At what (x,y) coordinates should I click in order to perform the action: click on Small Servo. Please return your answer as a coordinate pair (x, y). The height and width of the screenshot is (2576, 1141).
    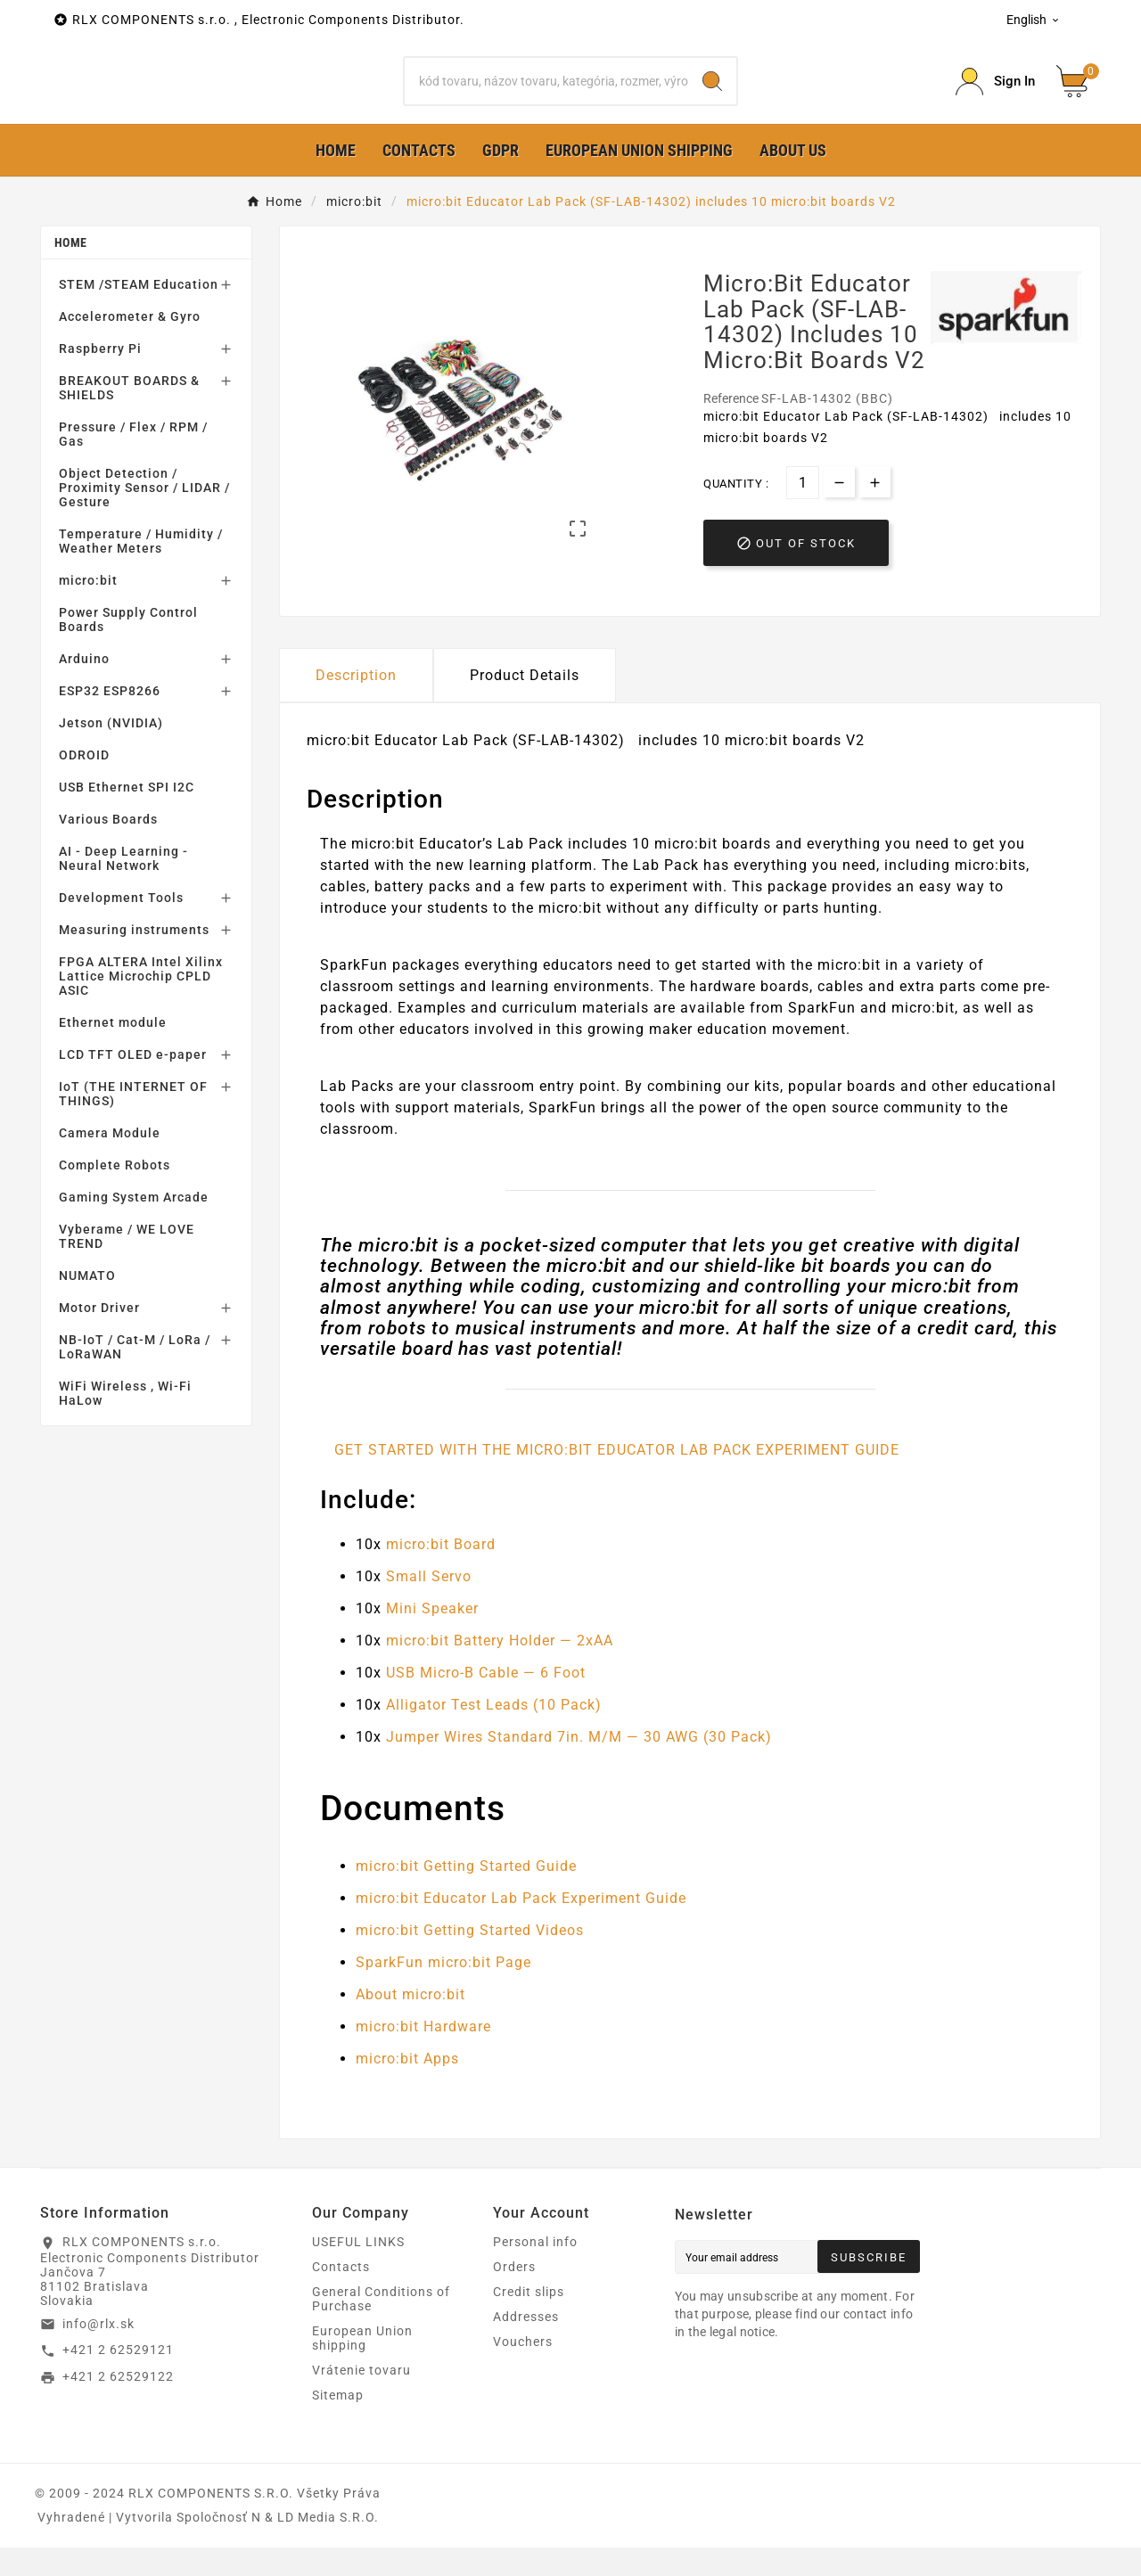
    Looking at the image, I should click on (429, 1604).